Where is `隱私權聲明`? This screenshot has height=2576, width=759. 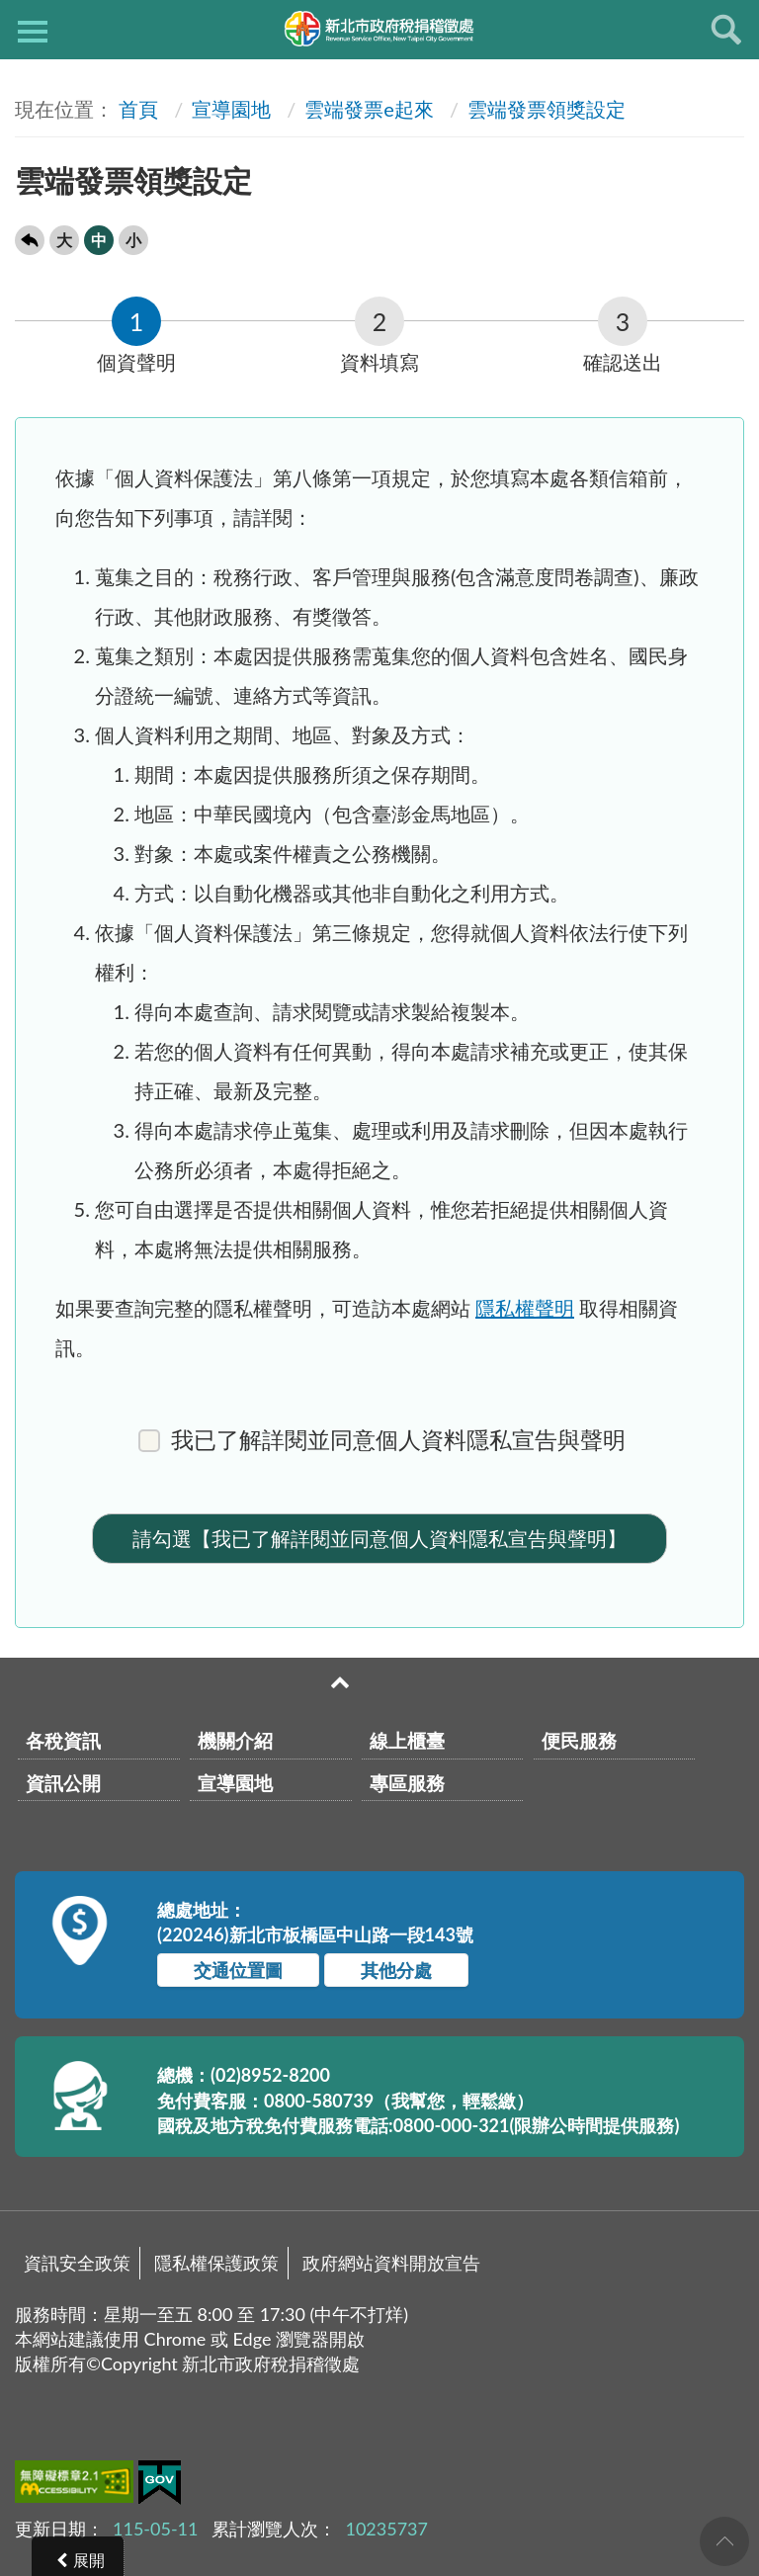
隱私權聲明 is located at coordinates (524, 1308).